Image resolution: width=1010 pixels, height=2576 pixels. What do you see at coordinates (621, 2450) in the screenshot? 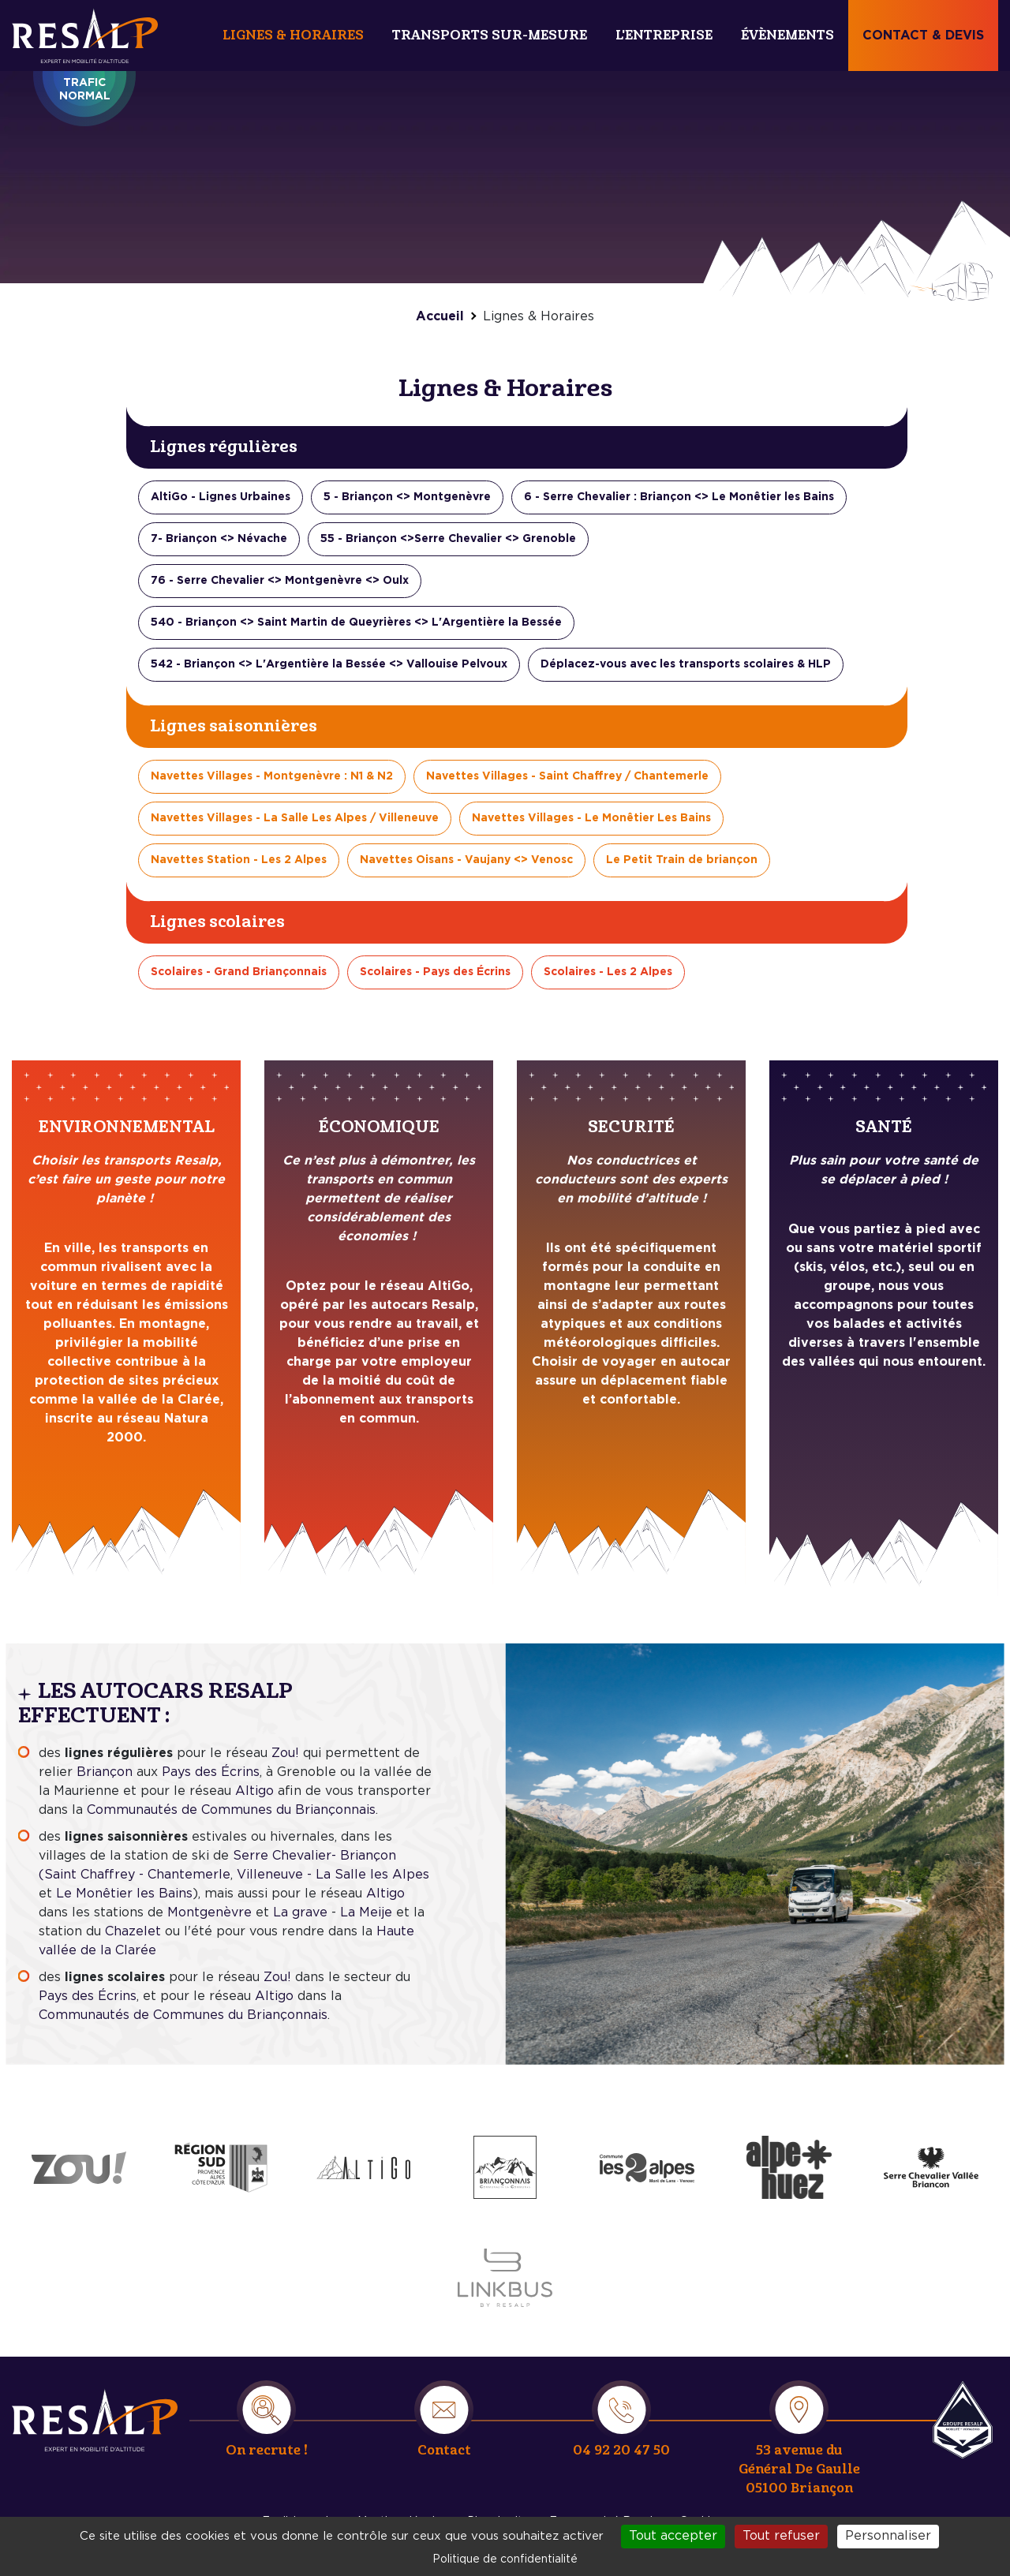
I see `04 92 20 47 50` at bounding box center [621, 2450].